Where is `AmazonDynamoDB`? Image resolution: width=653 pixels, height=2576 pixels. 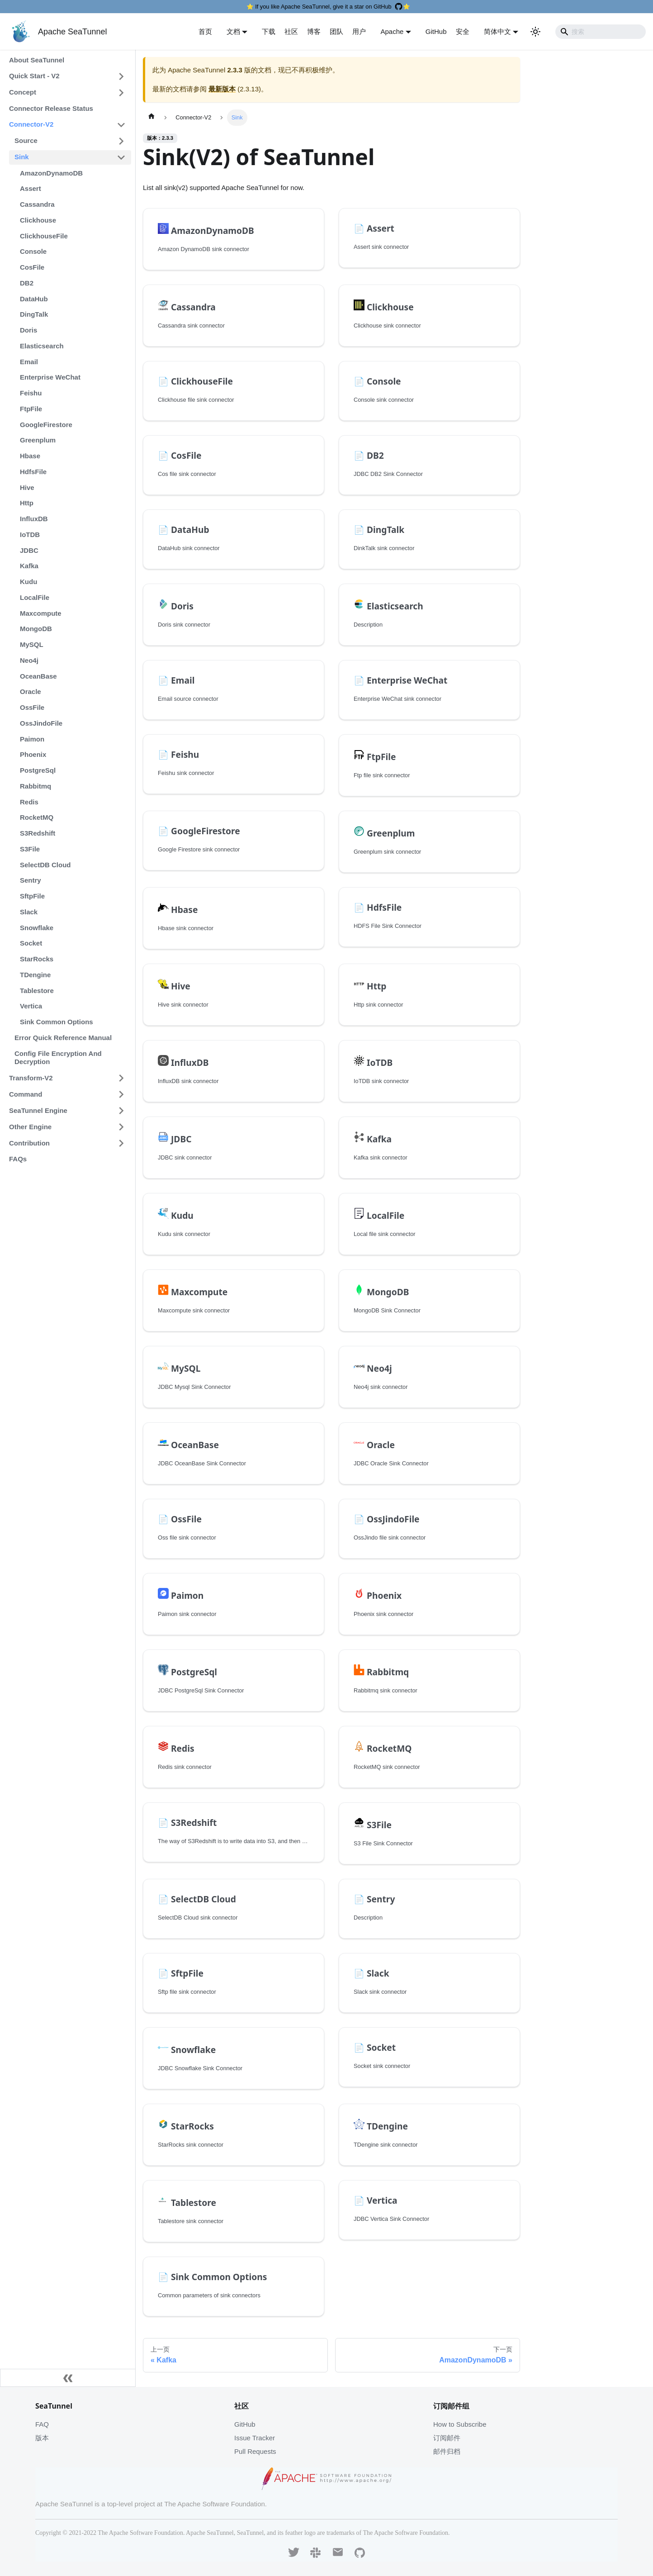
AmazonDynamoDB is located at coordinates (51, 173).